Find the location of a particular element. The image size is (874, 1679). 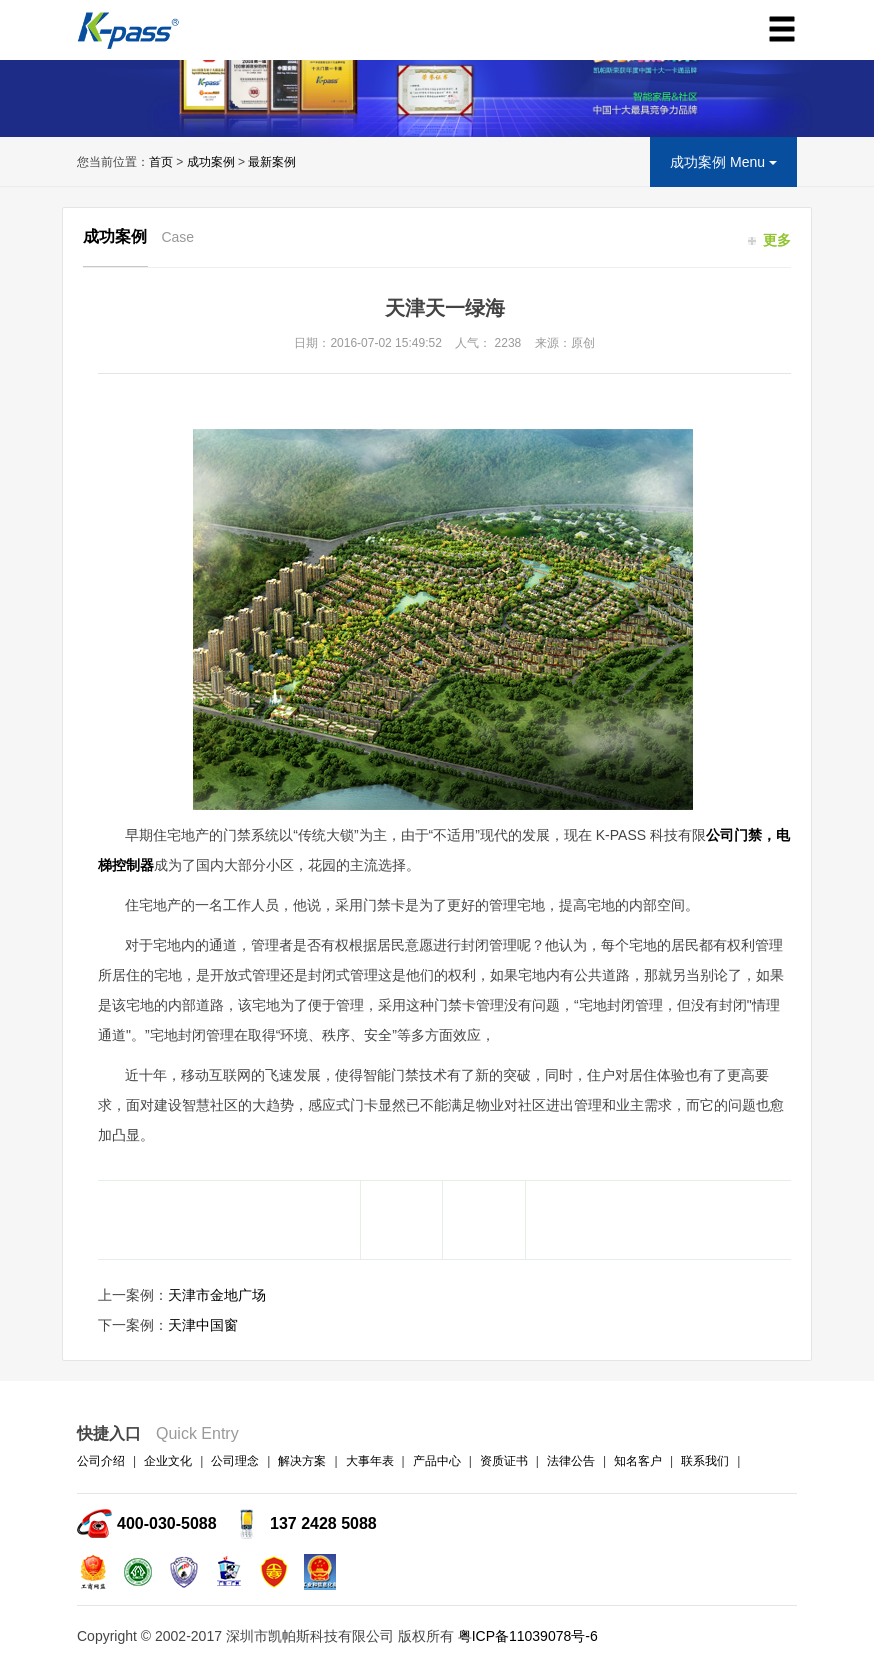

解决方案 is located at coordinates (302, 1461).